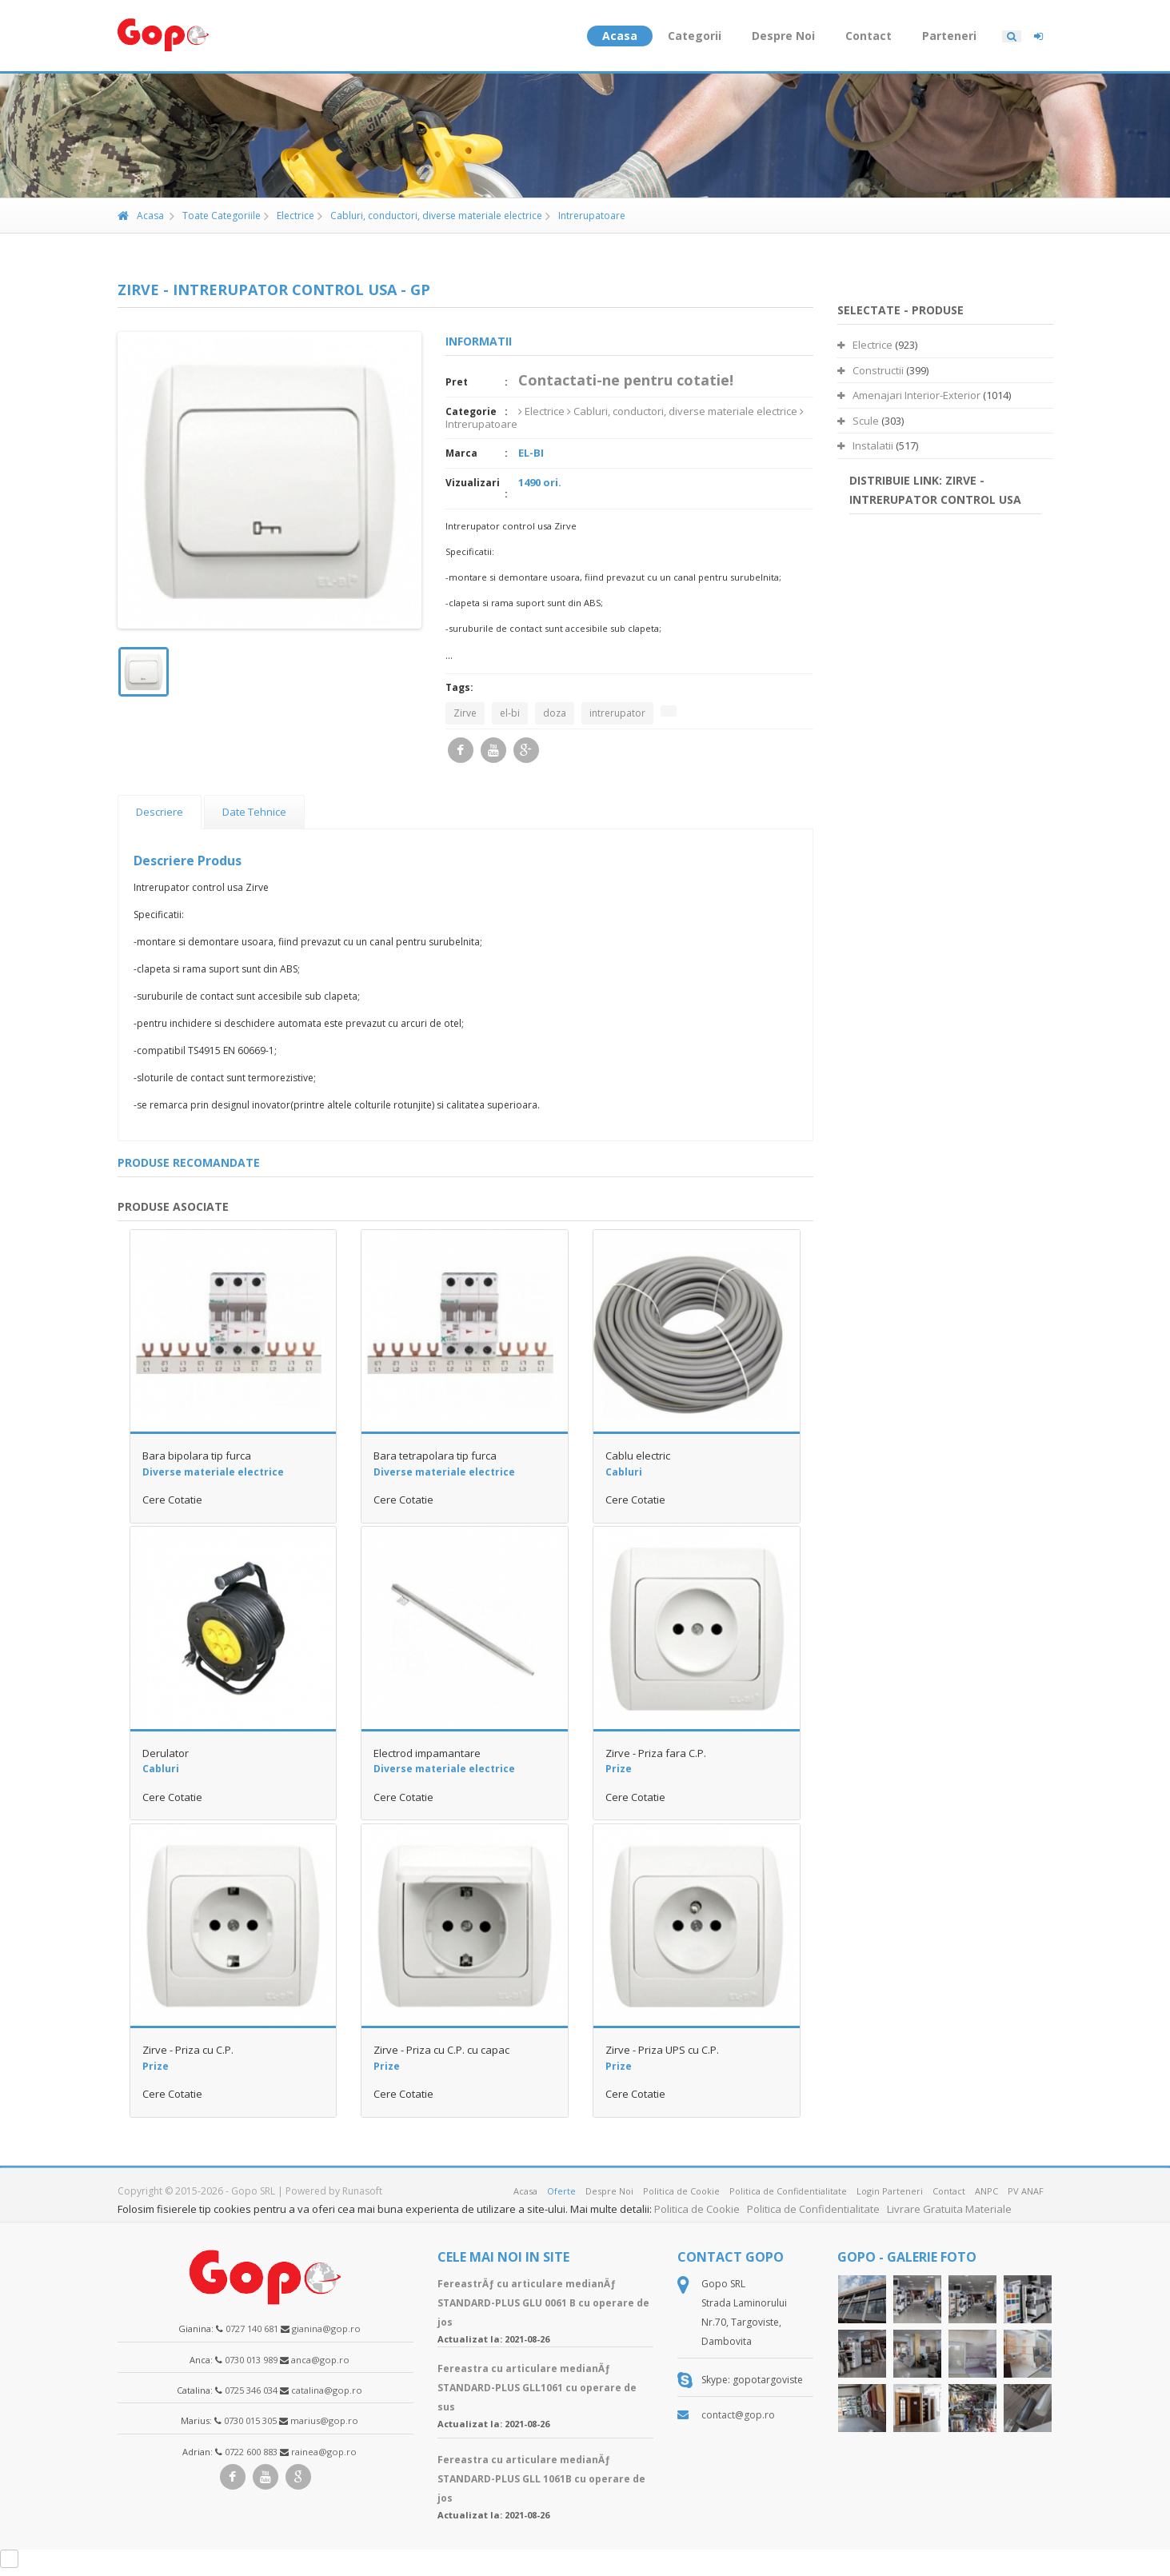  I want to click on Toate Categoriile, so click(215, 215).